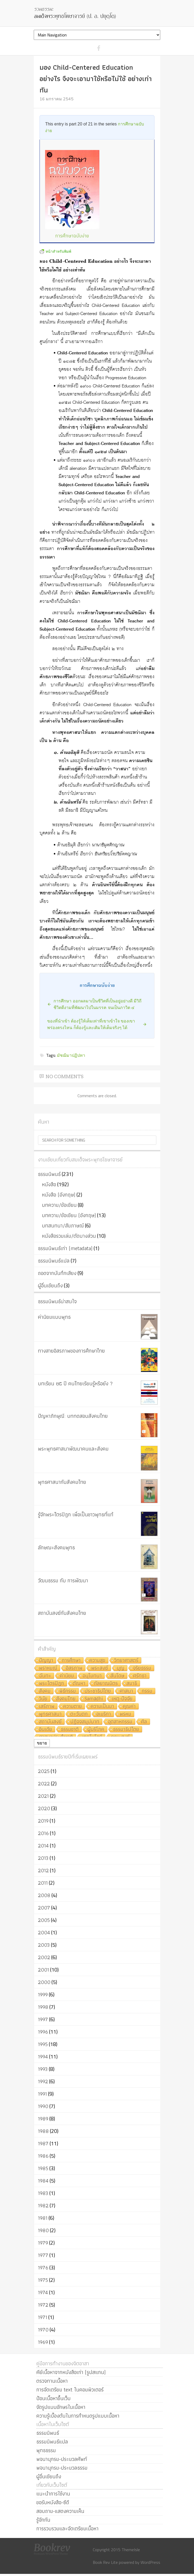  What do you see at coordinates (106, 1683) in the screenshot?
I see `กัลยาณมิตร [กัลยาณมิตร (9 รายการ)]` at bounding box center [106, 1683].